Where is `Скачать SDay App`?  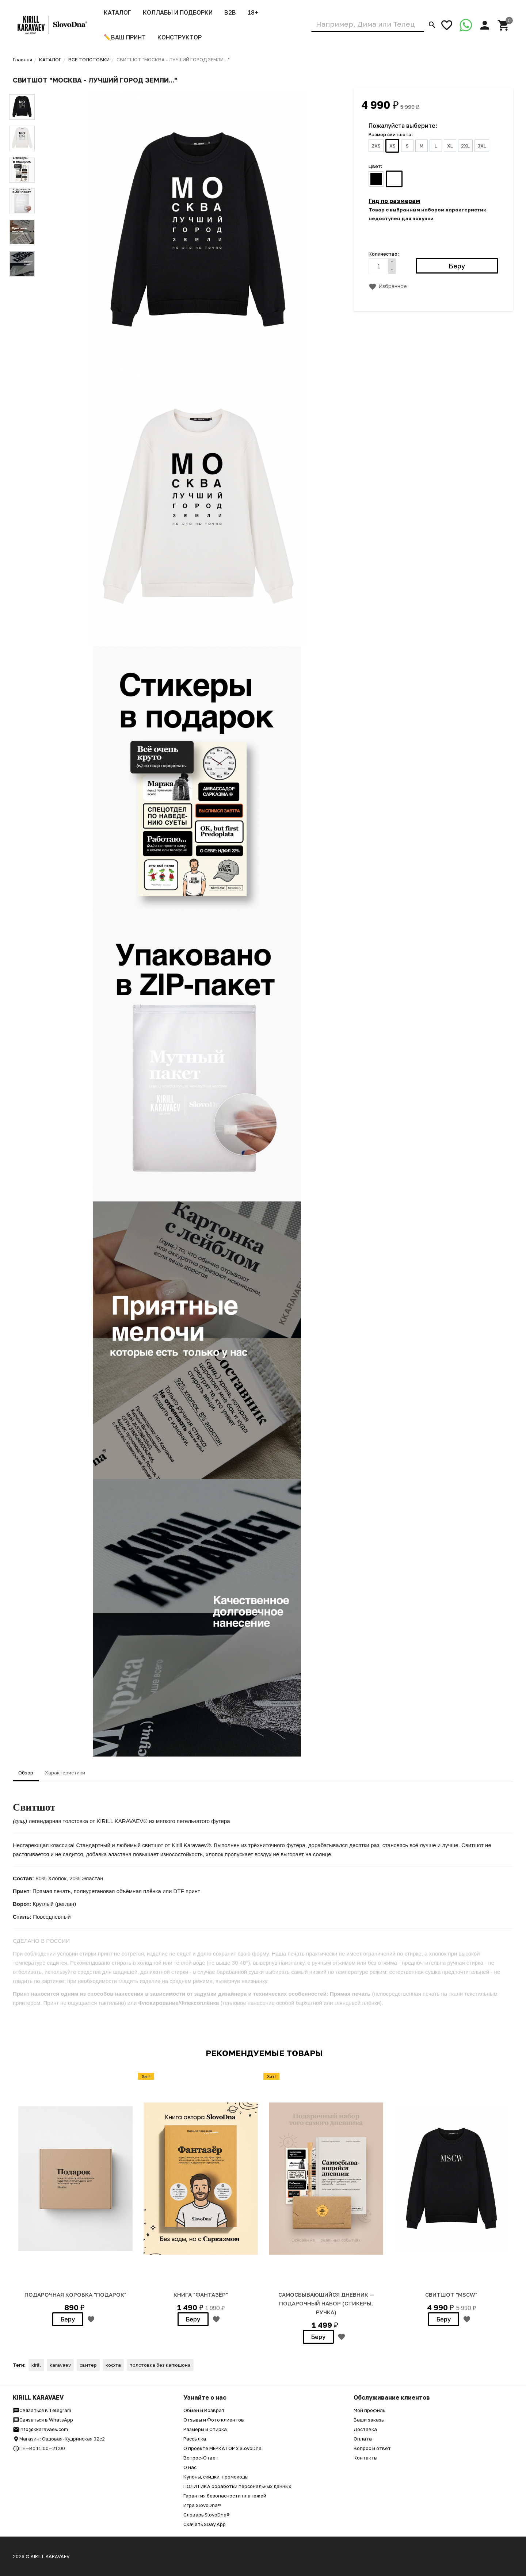
Скачать SDay App is located at coordinates (204, 2524).